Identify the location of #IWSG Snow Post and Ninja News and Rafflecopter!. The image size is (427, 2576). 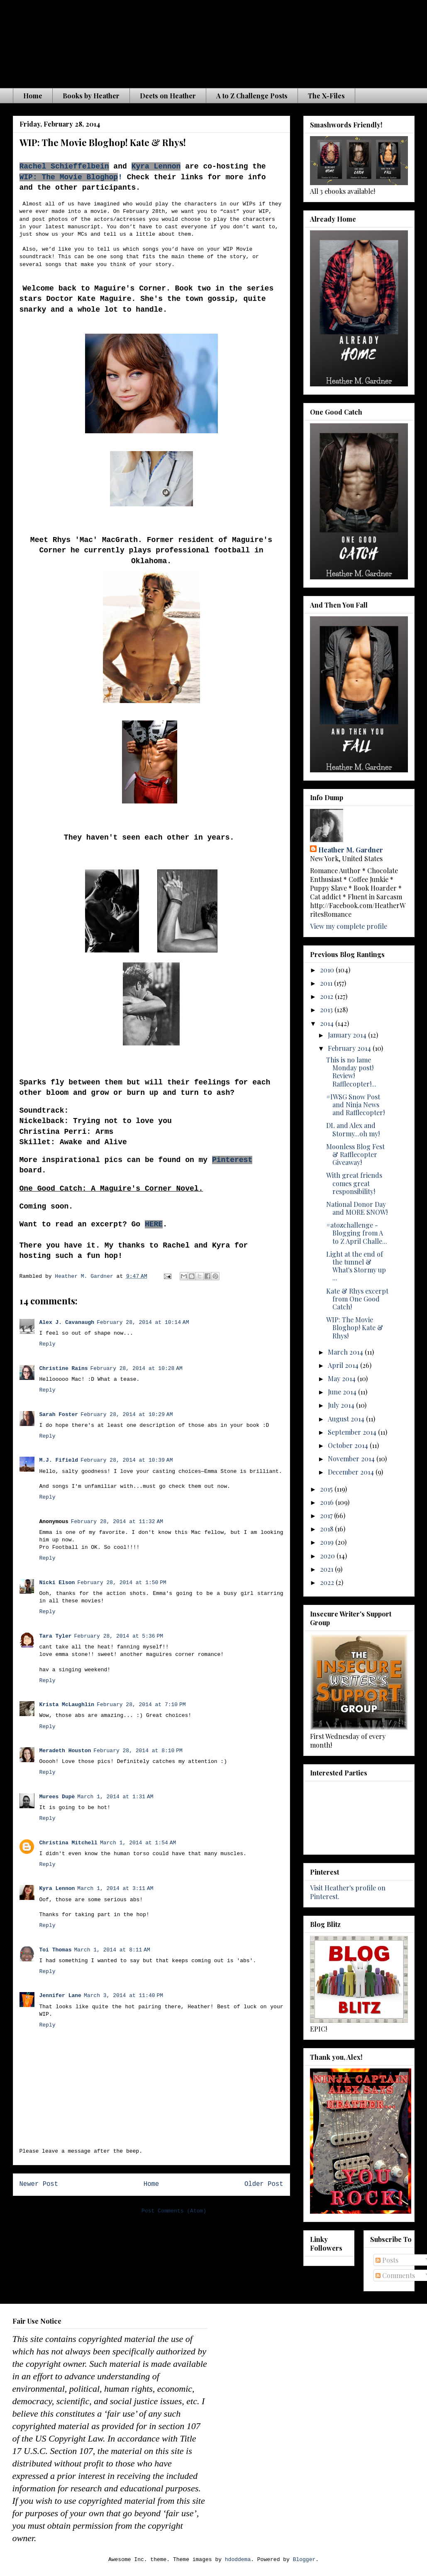
(355, 1104).